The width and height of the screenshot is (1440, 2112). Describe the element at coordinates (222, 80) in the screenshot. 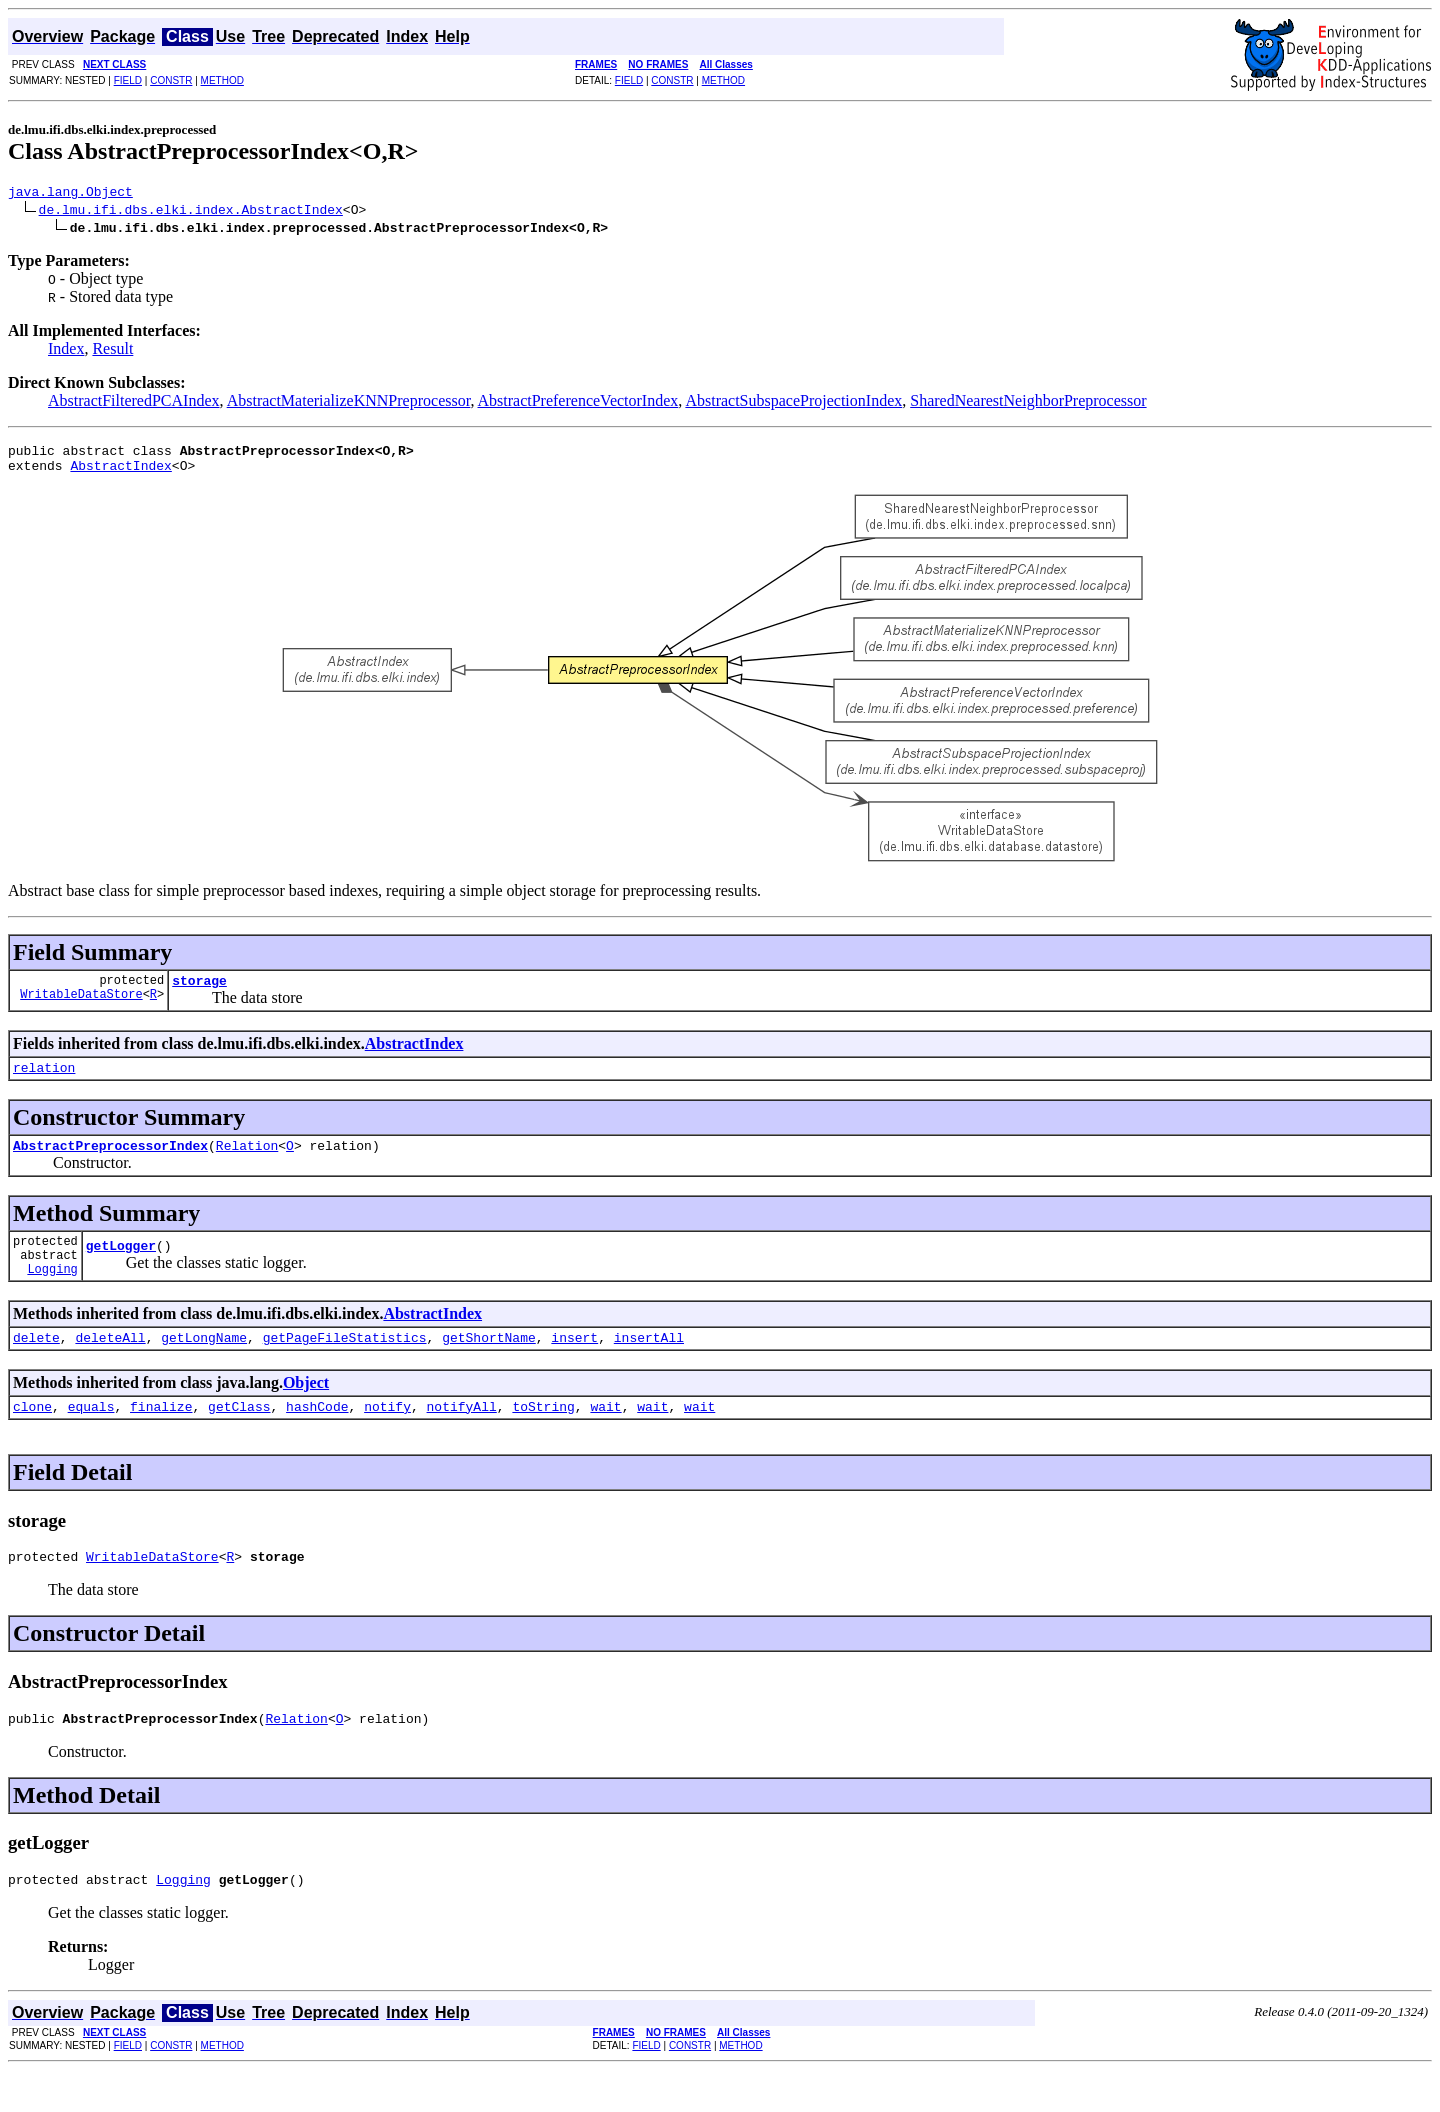

I see `METHOD` at that location.